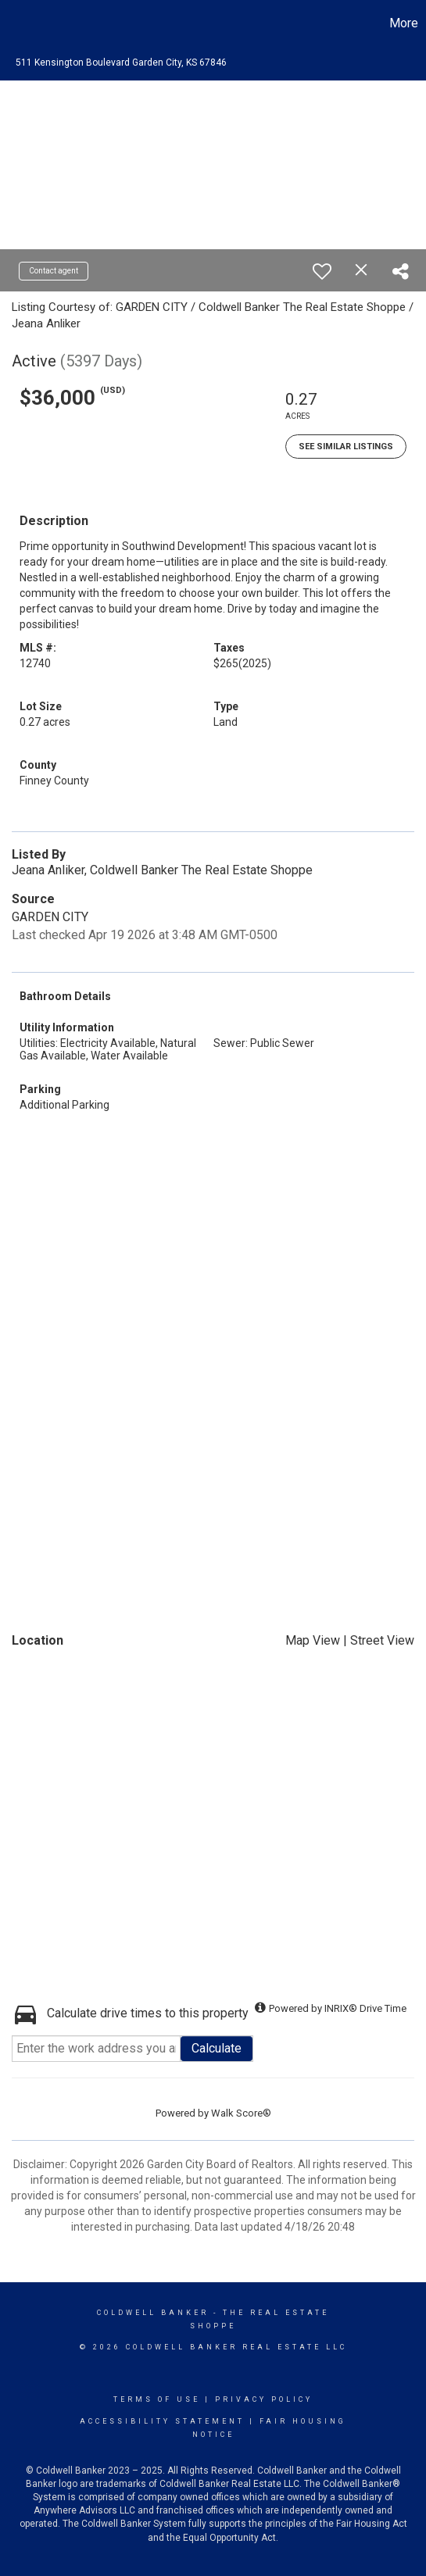  What do you see at coordinates (312, 1640) in the screenshot?
I see `Map View` at bounding box center [312, 1640].